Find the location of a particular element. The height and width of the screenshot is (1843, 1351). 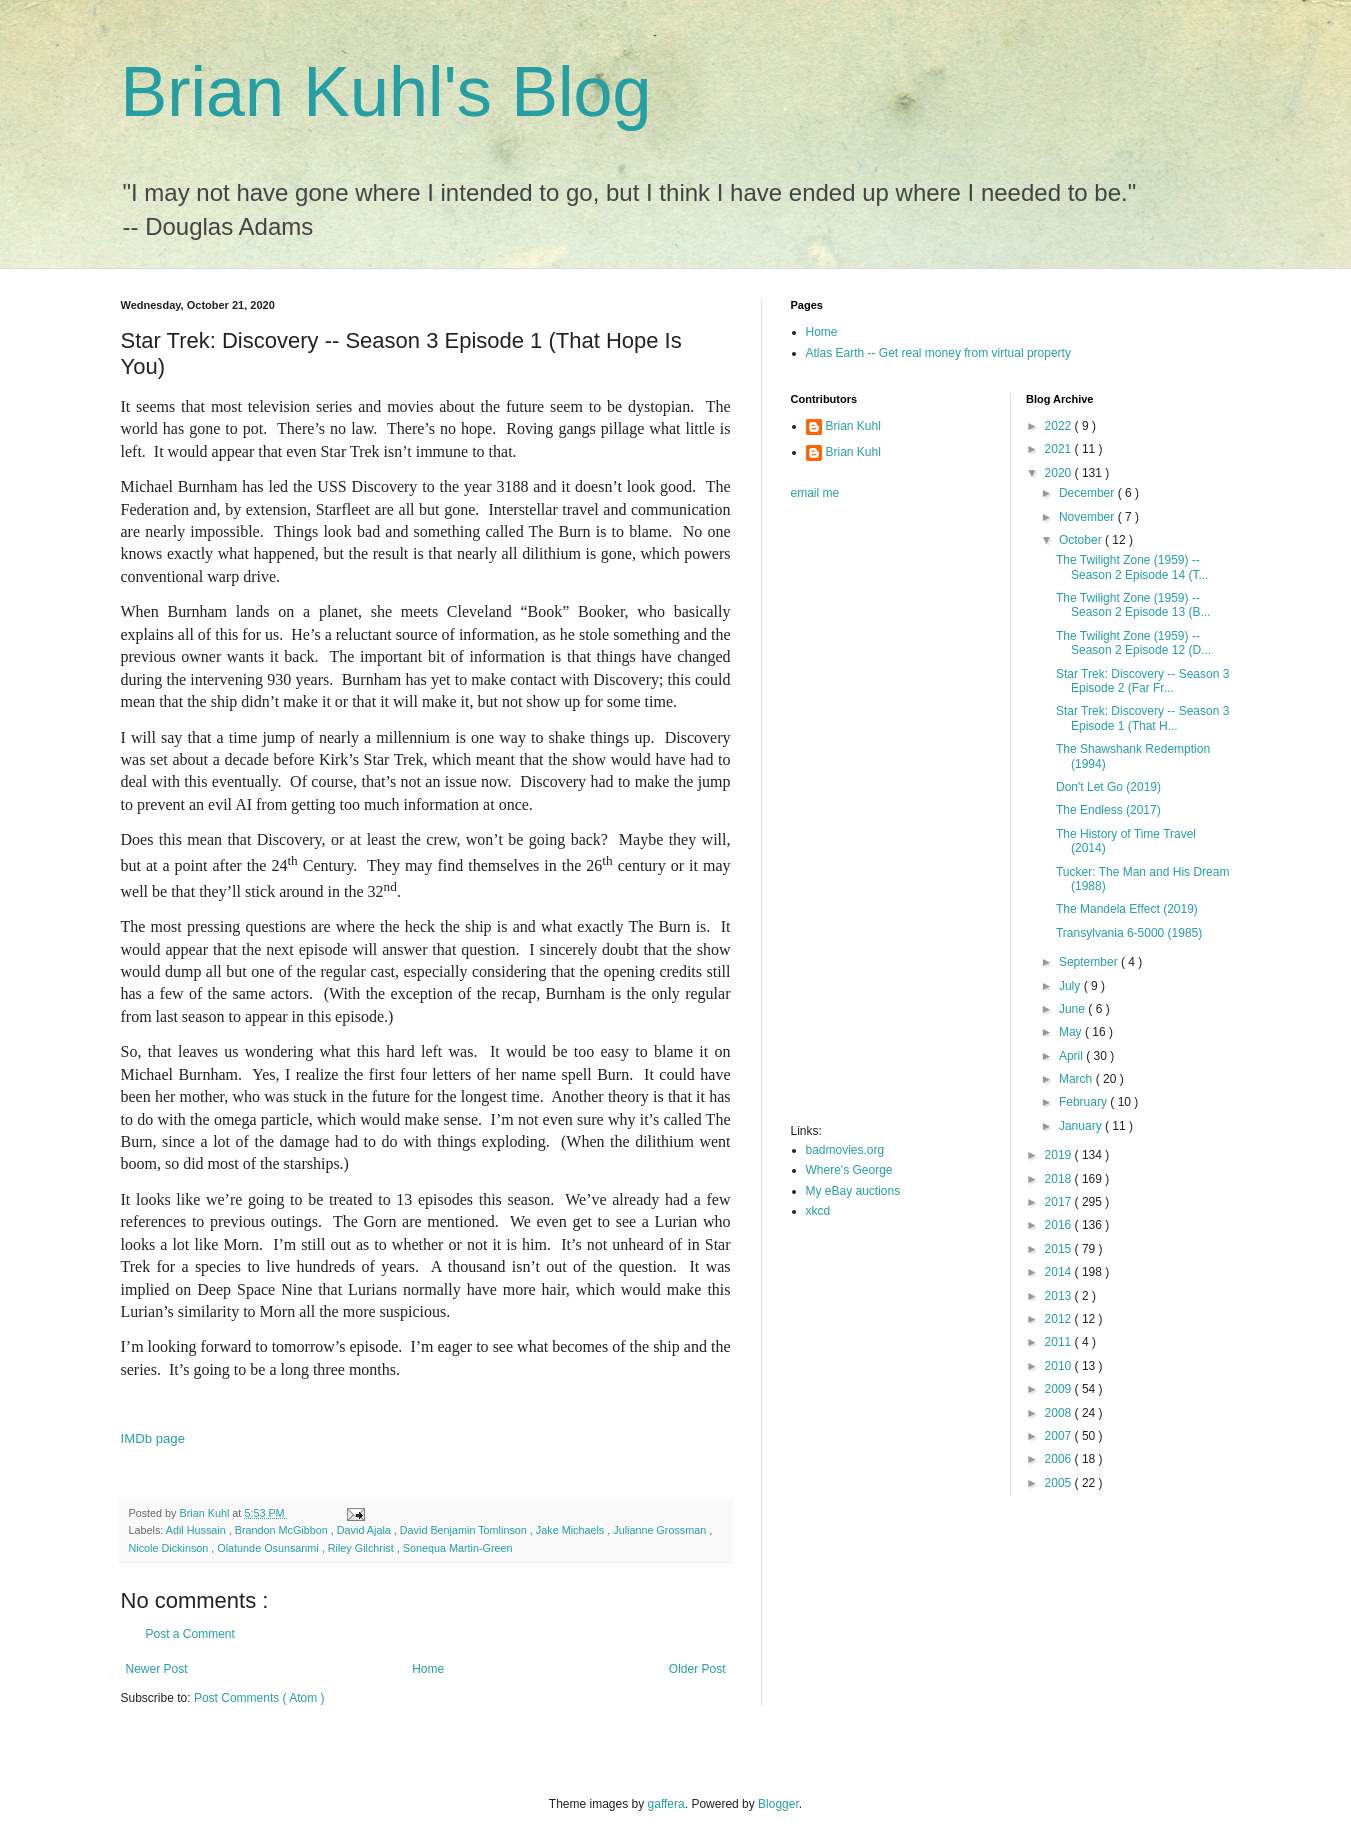

Star Trek: Discovery -- Season 3 Episode 1 (That H... is located at coordinates (1142, 718).